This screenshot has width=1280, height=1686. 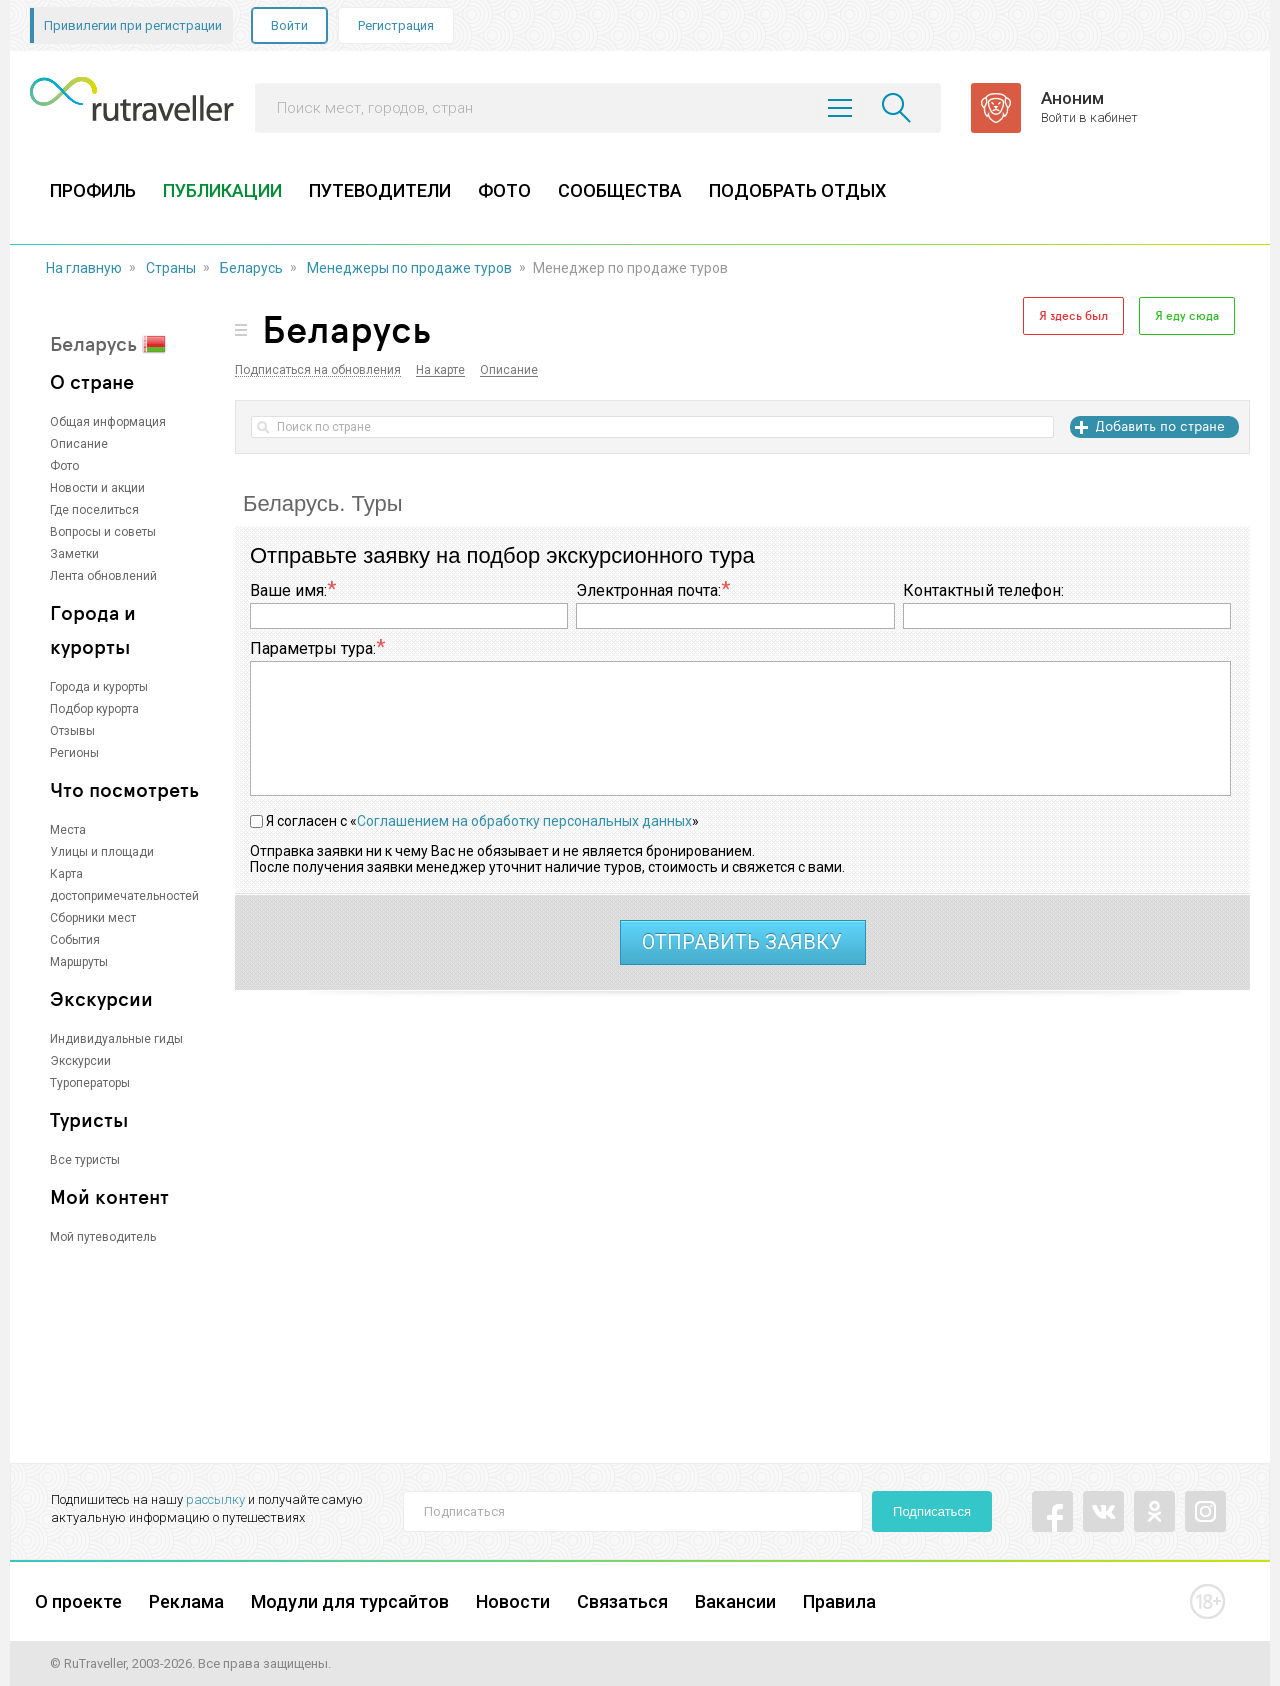 I want to click on Регистрация, so click(x=396, y=25).